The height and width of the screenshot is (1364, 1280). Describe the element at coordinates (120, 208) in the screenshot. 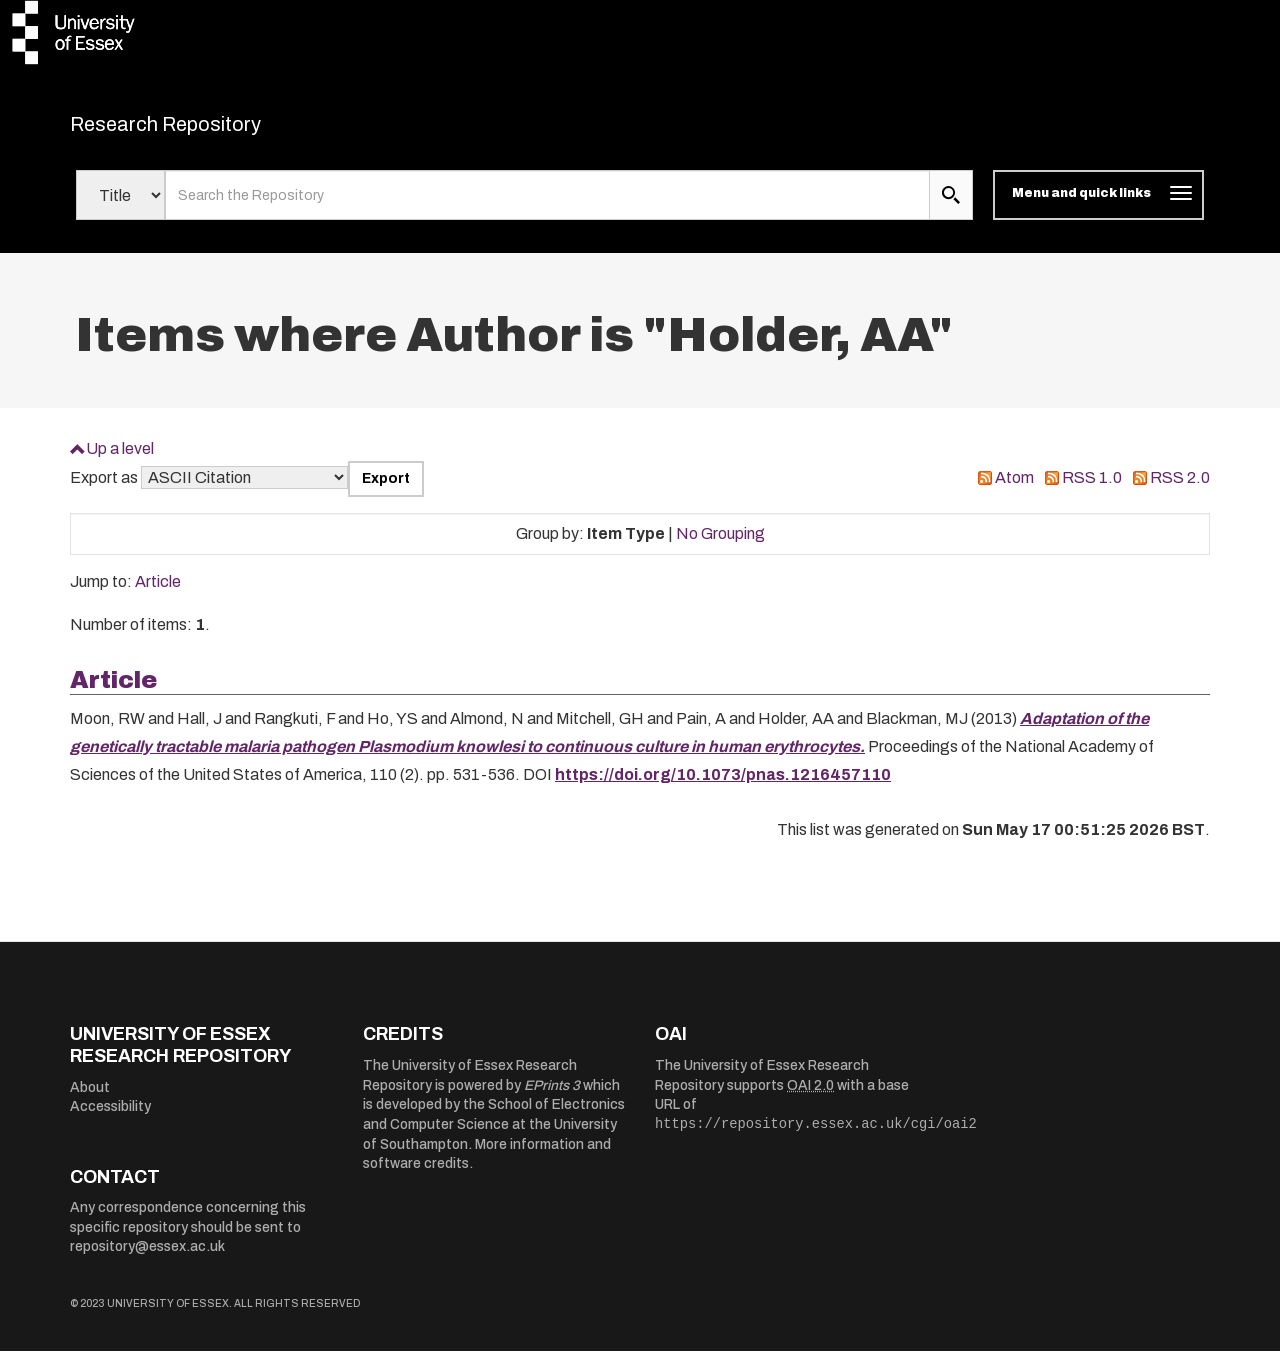

I see `[Select search field]` at that location.